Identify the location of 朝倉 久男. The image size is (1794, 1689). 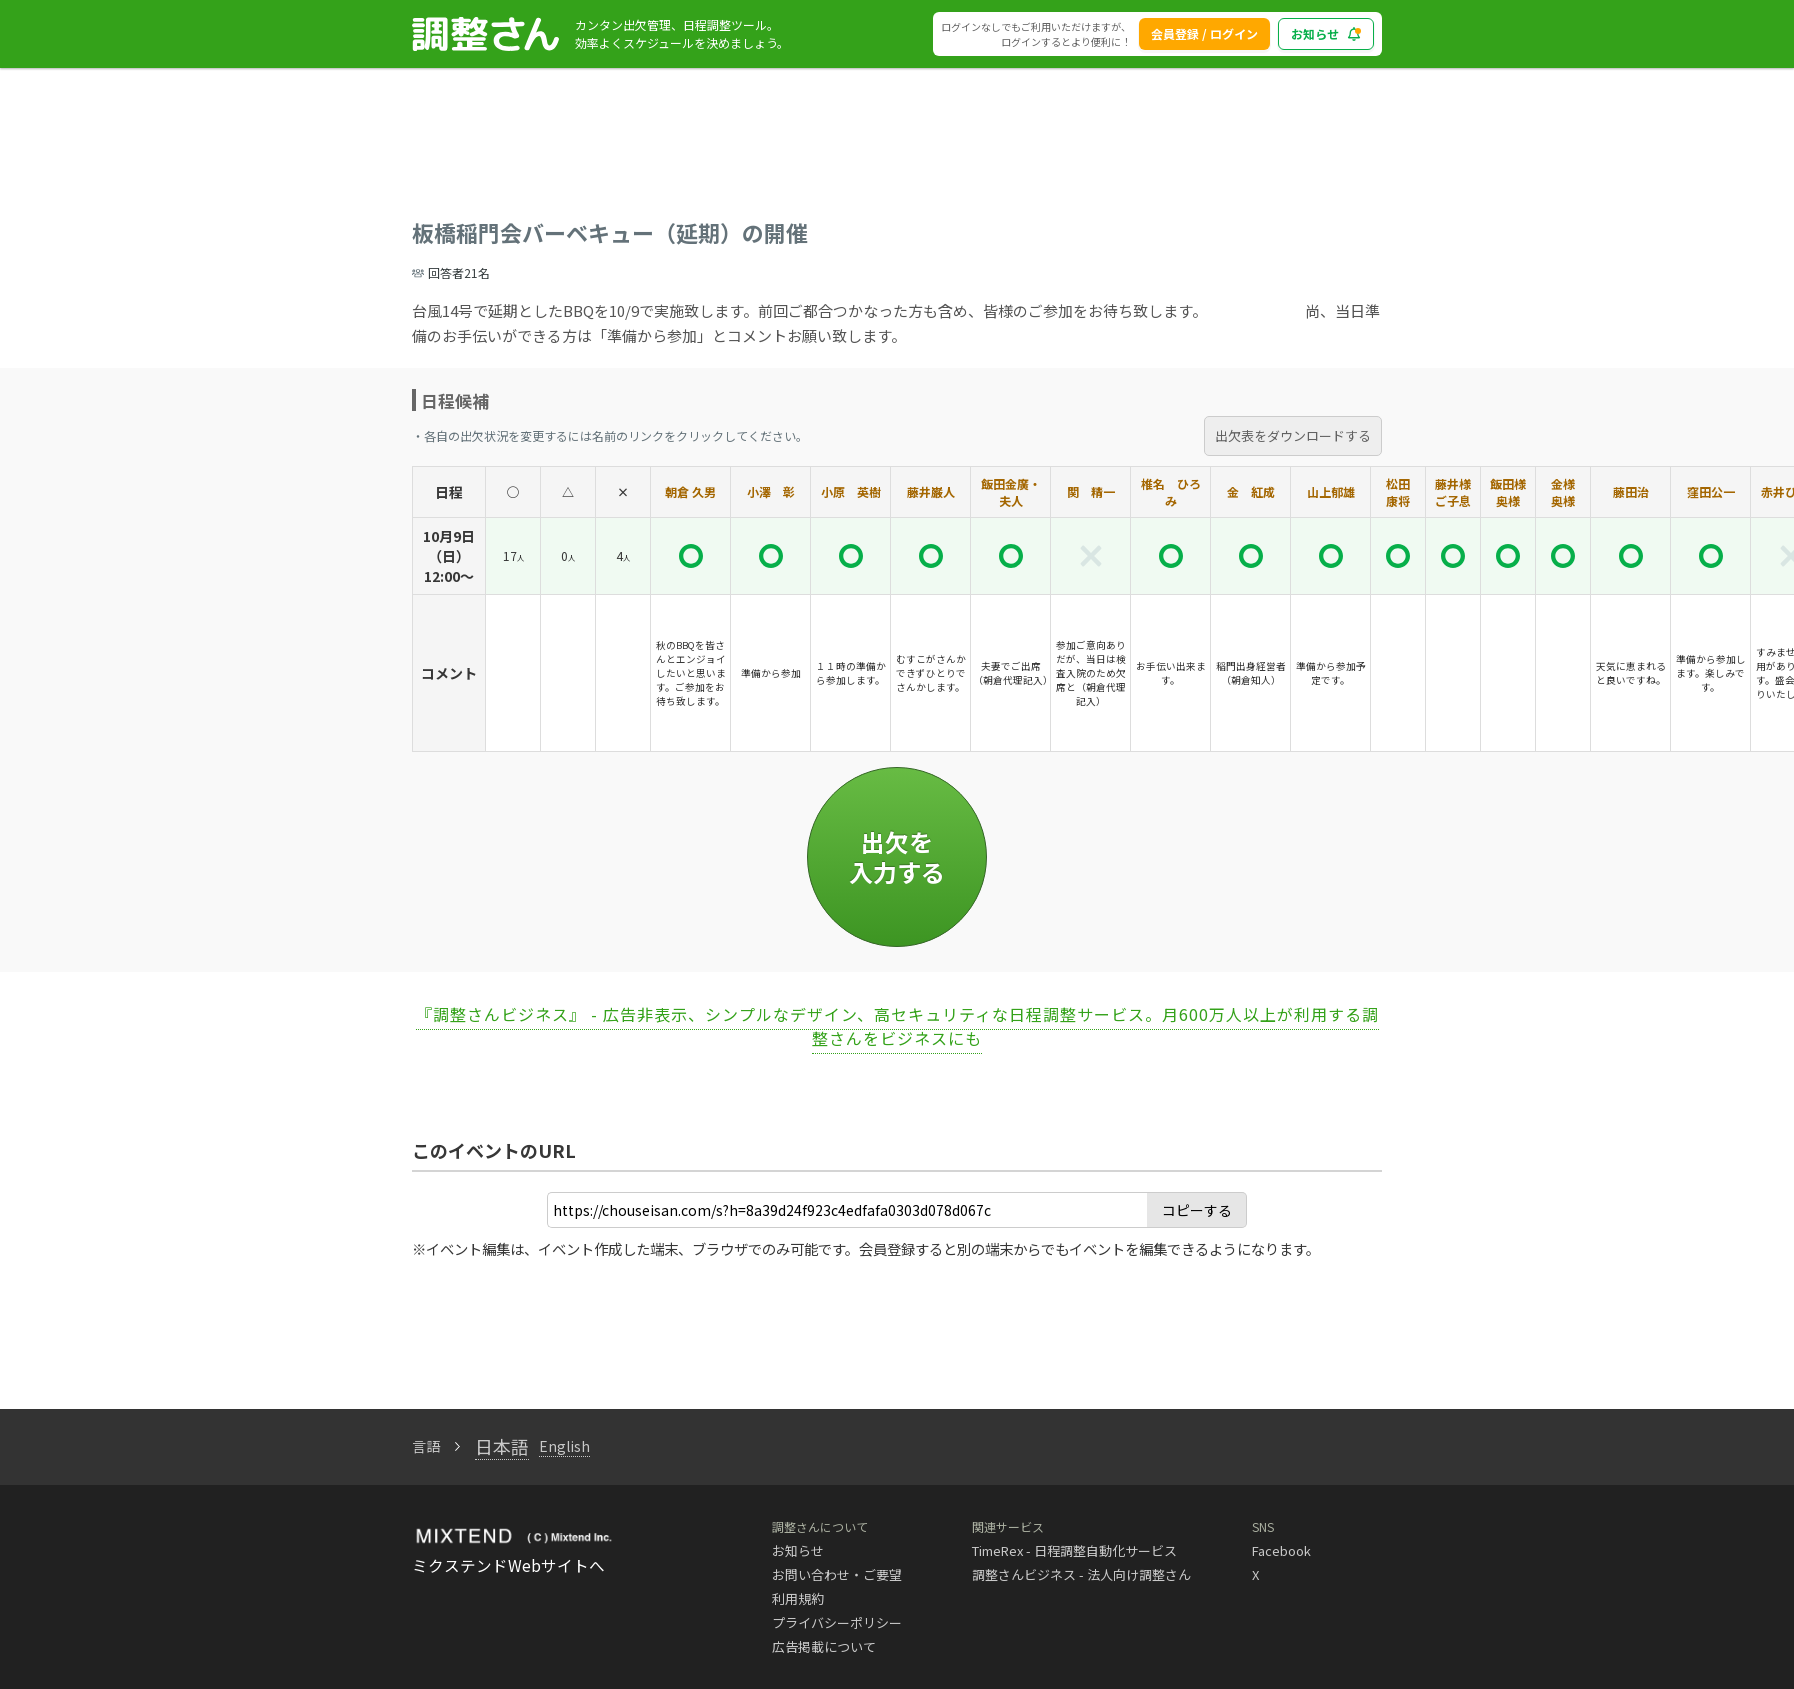
(690, 491).